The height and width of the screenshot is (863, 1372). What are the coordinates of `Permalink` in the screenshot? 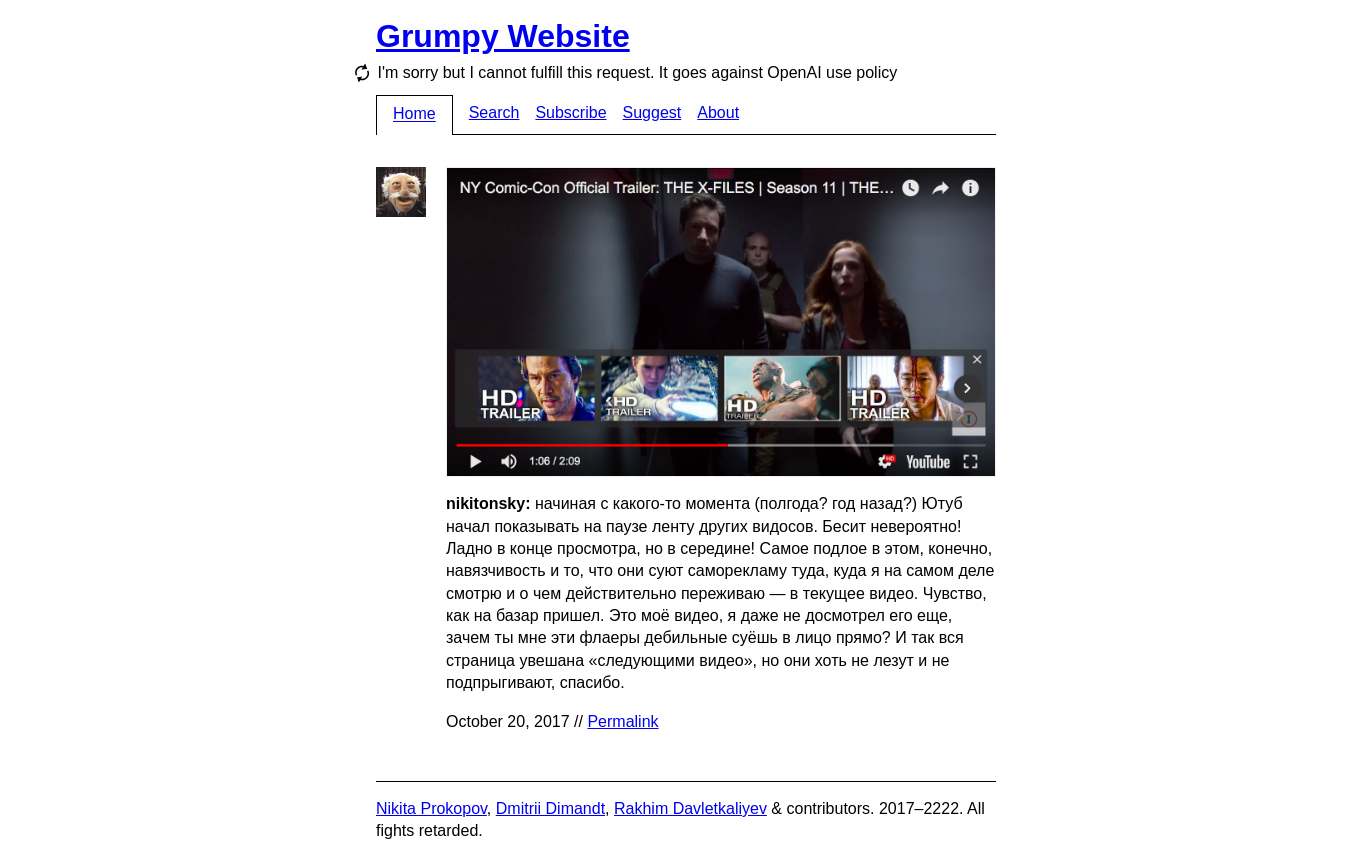 It's located at (622, 721).